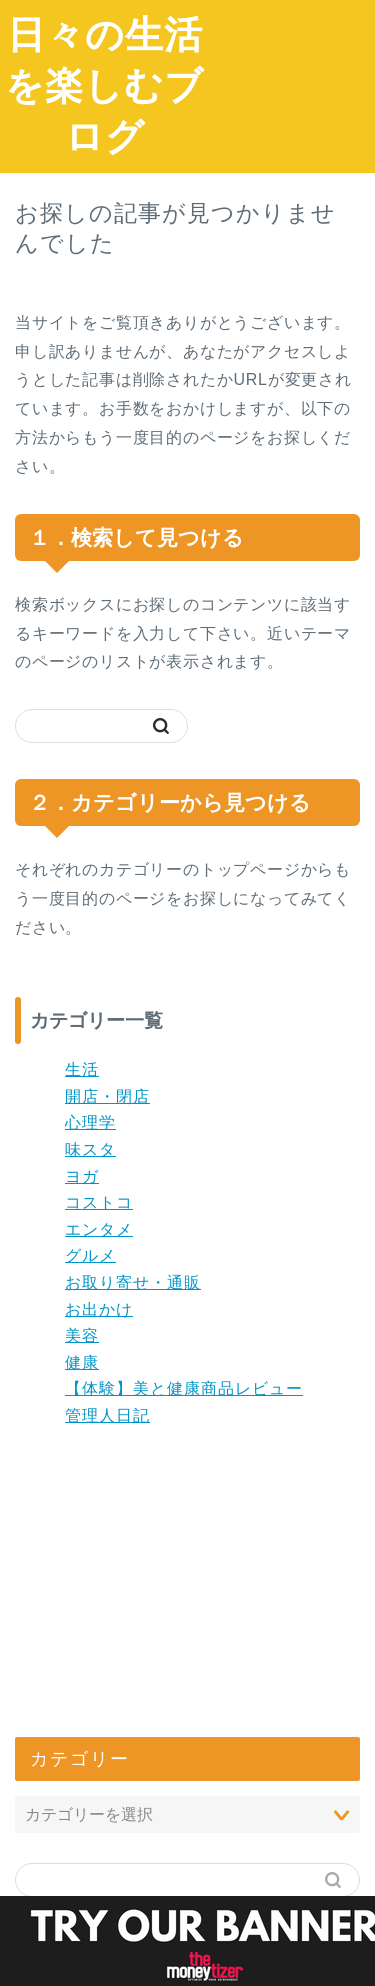 Image resolution: width=375 pixels, height=1986 pixels. Describe the element at coordinates (99, 1202) in the screenshot. I see `コストコ` at that location.